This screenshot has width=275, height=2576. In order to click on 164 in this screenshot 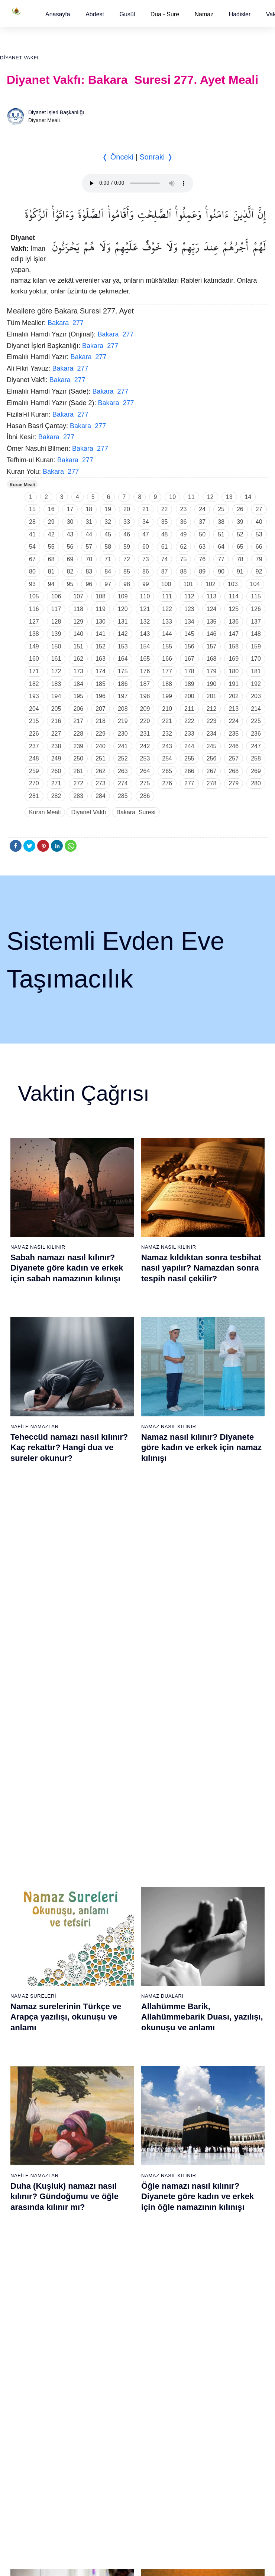, I will do `click(123, 659)`.